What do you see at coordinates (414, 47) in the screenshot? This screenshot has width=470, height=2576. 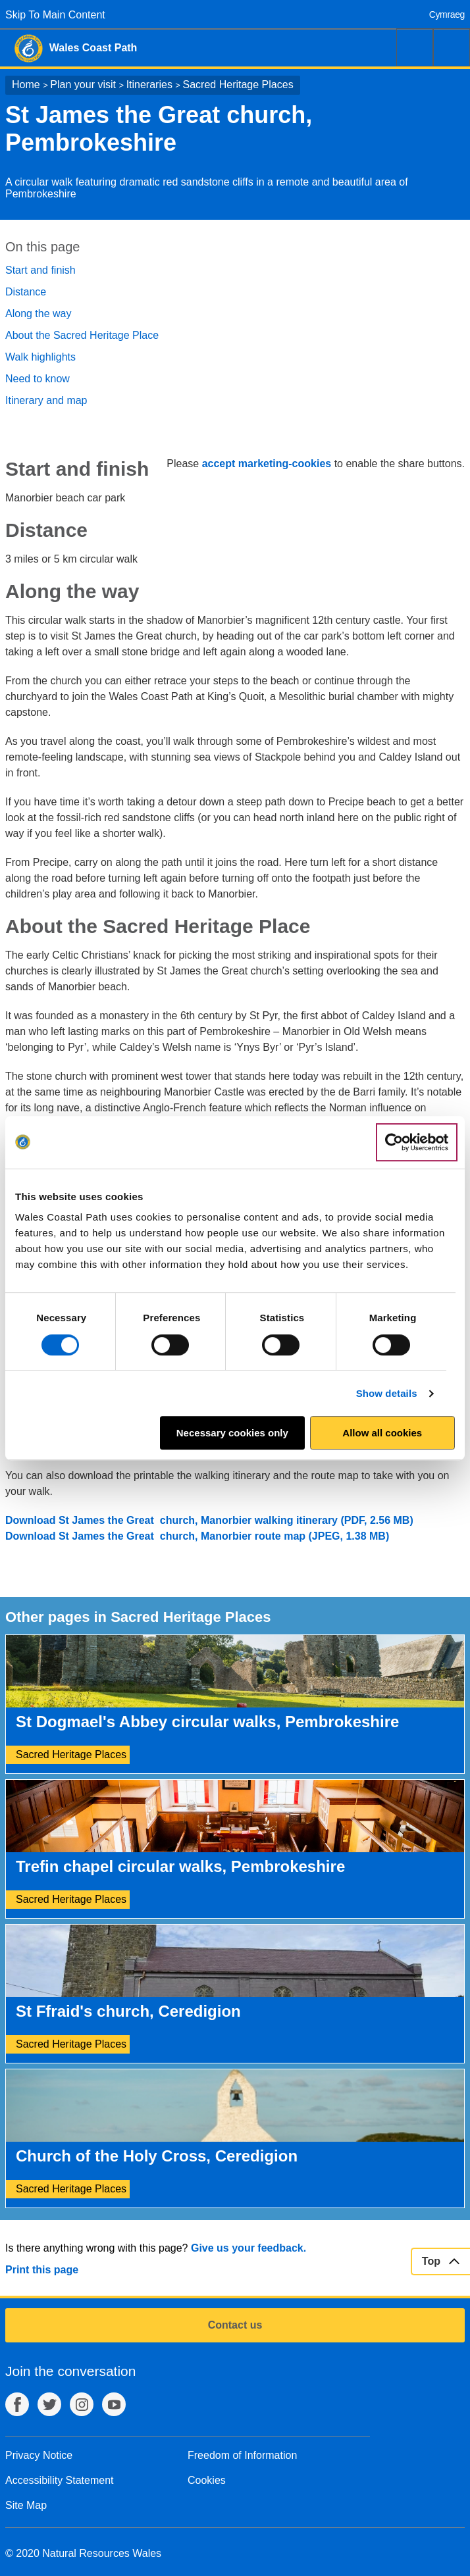 I see `Search` at bounding box center [414, 47].